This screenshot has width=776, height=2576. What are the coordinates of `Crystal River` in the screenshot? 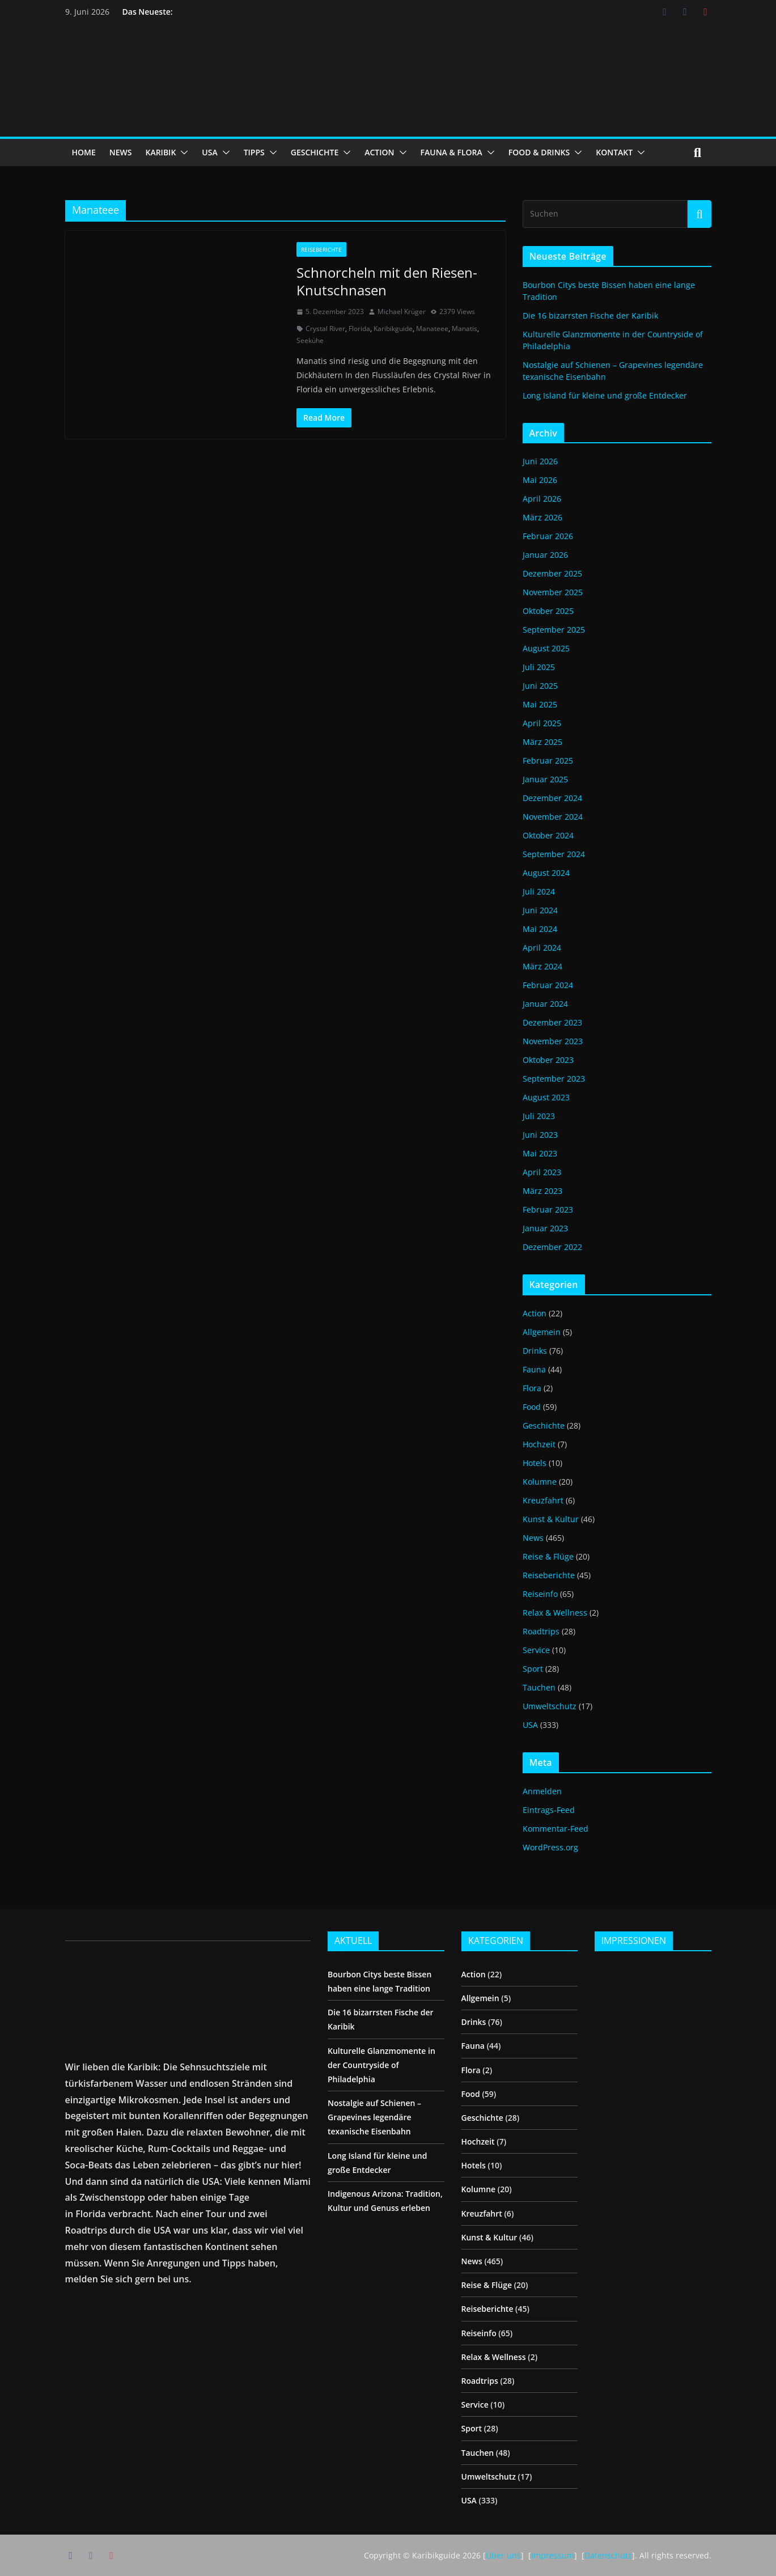 It's located at (325, 328).